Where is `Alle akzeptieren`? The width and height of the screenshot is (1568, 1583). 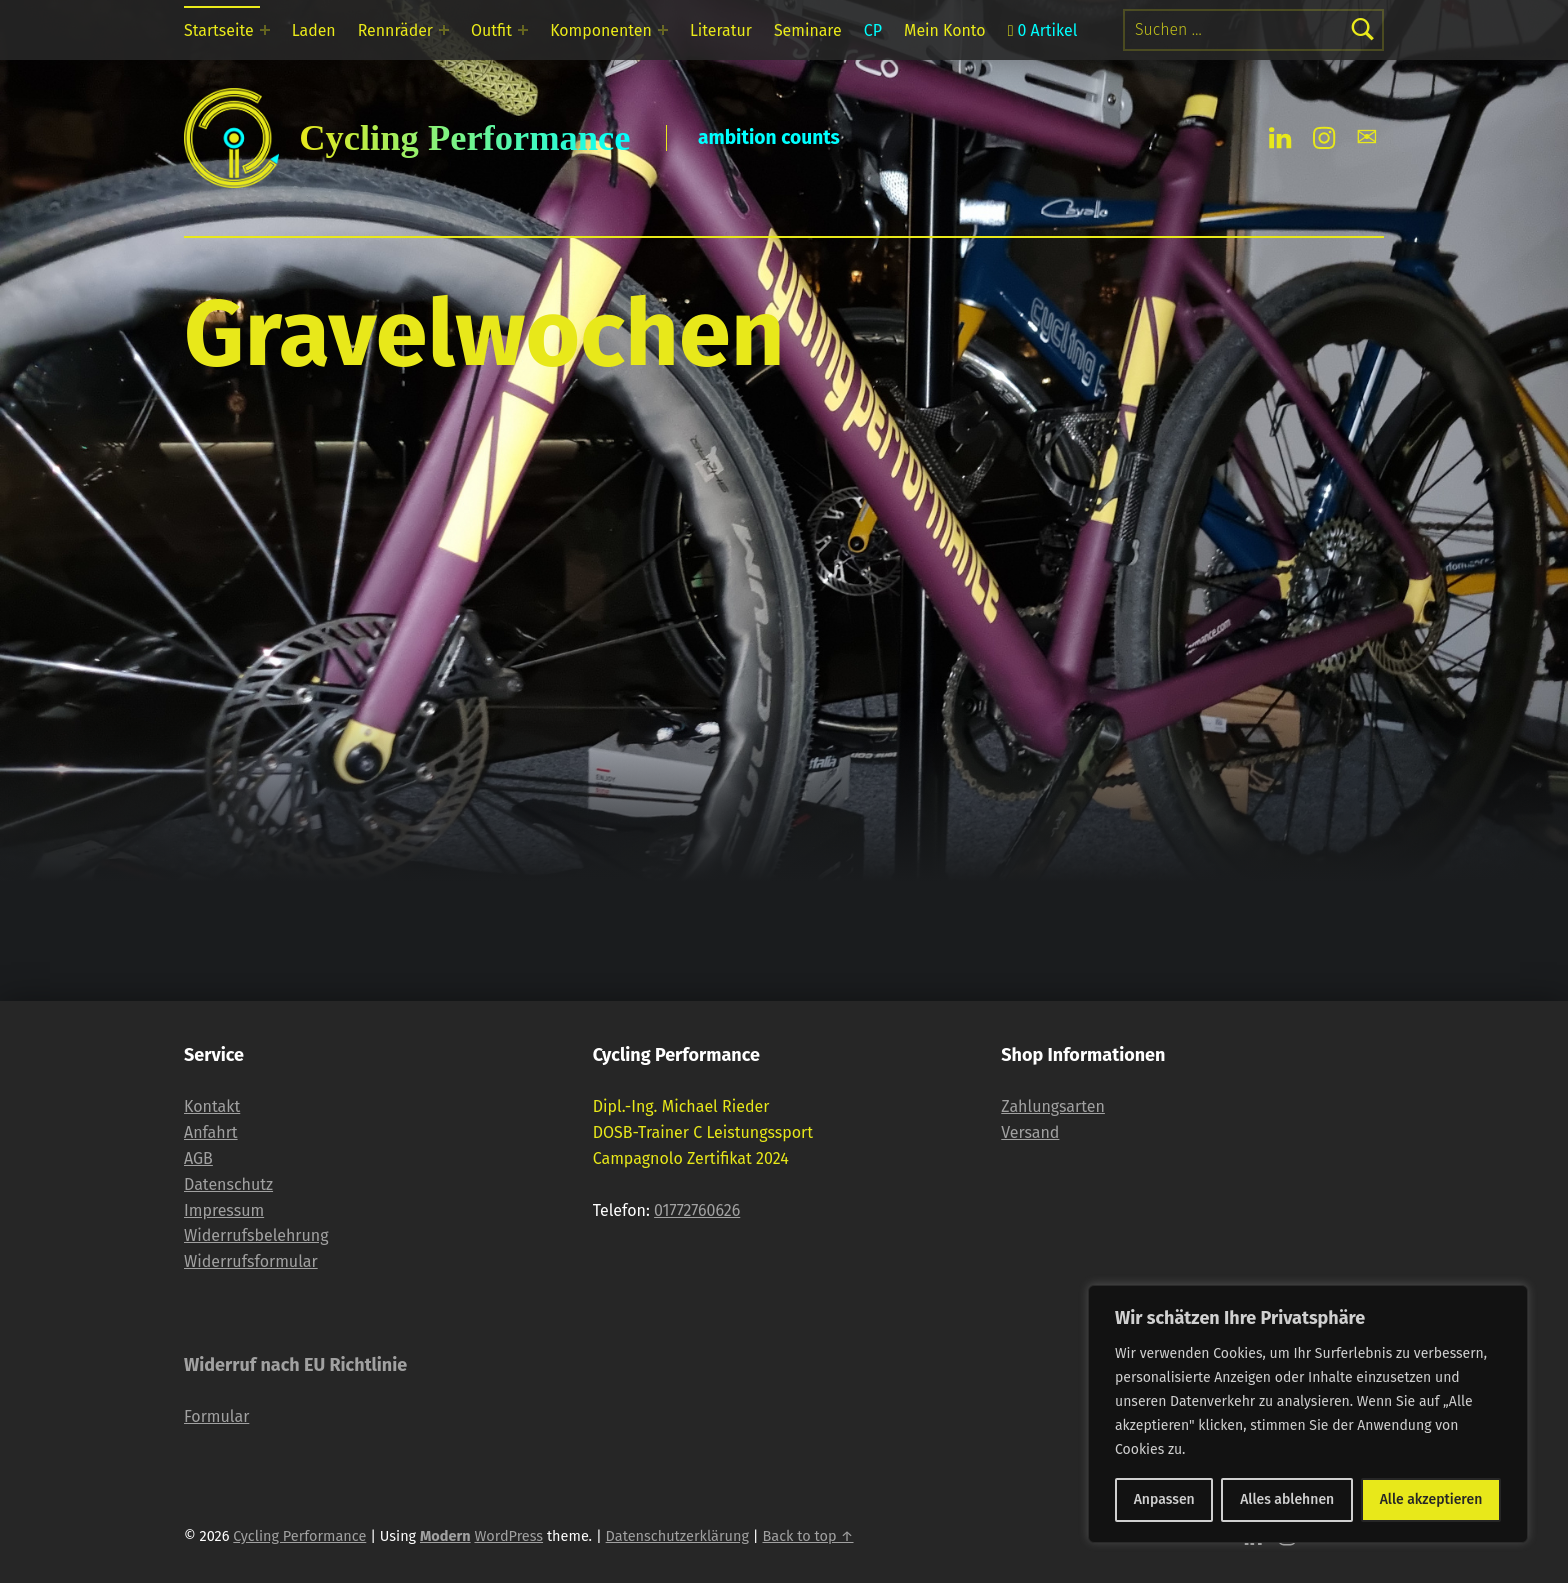
Alle akzeptieren is located at coordinates (1431, 1499).